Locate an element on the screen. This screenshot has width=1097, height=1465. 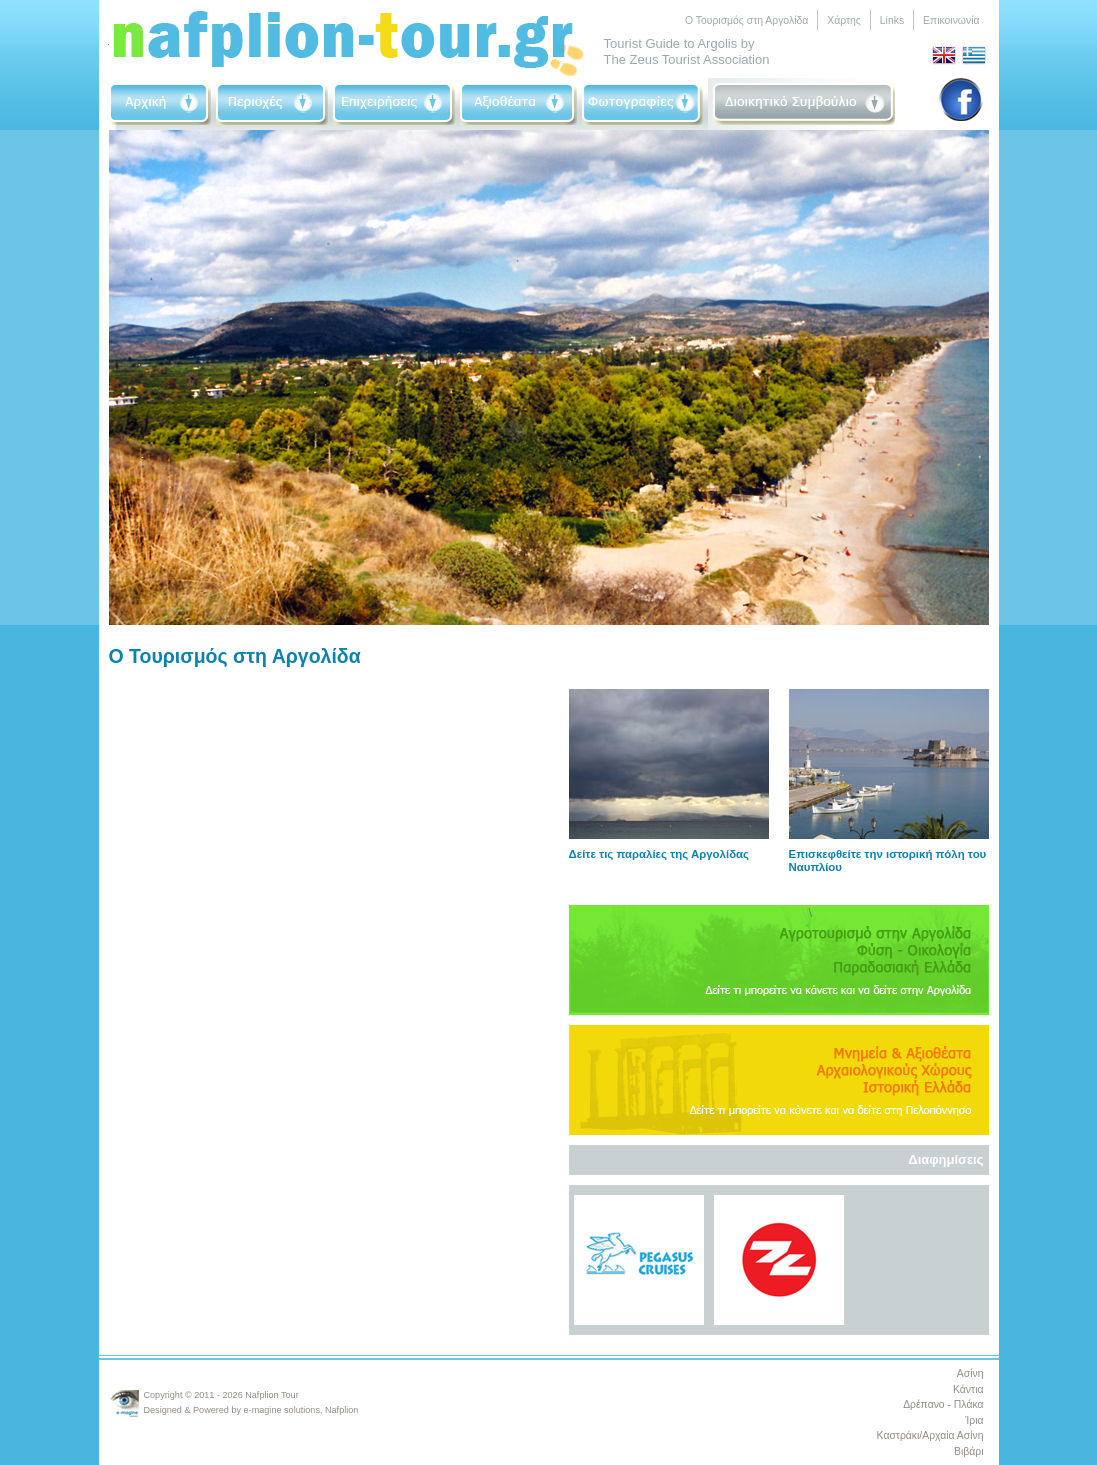
Ίρια is located at coordinates (974, 1420).